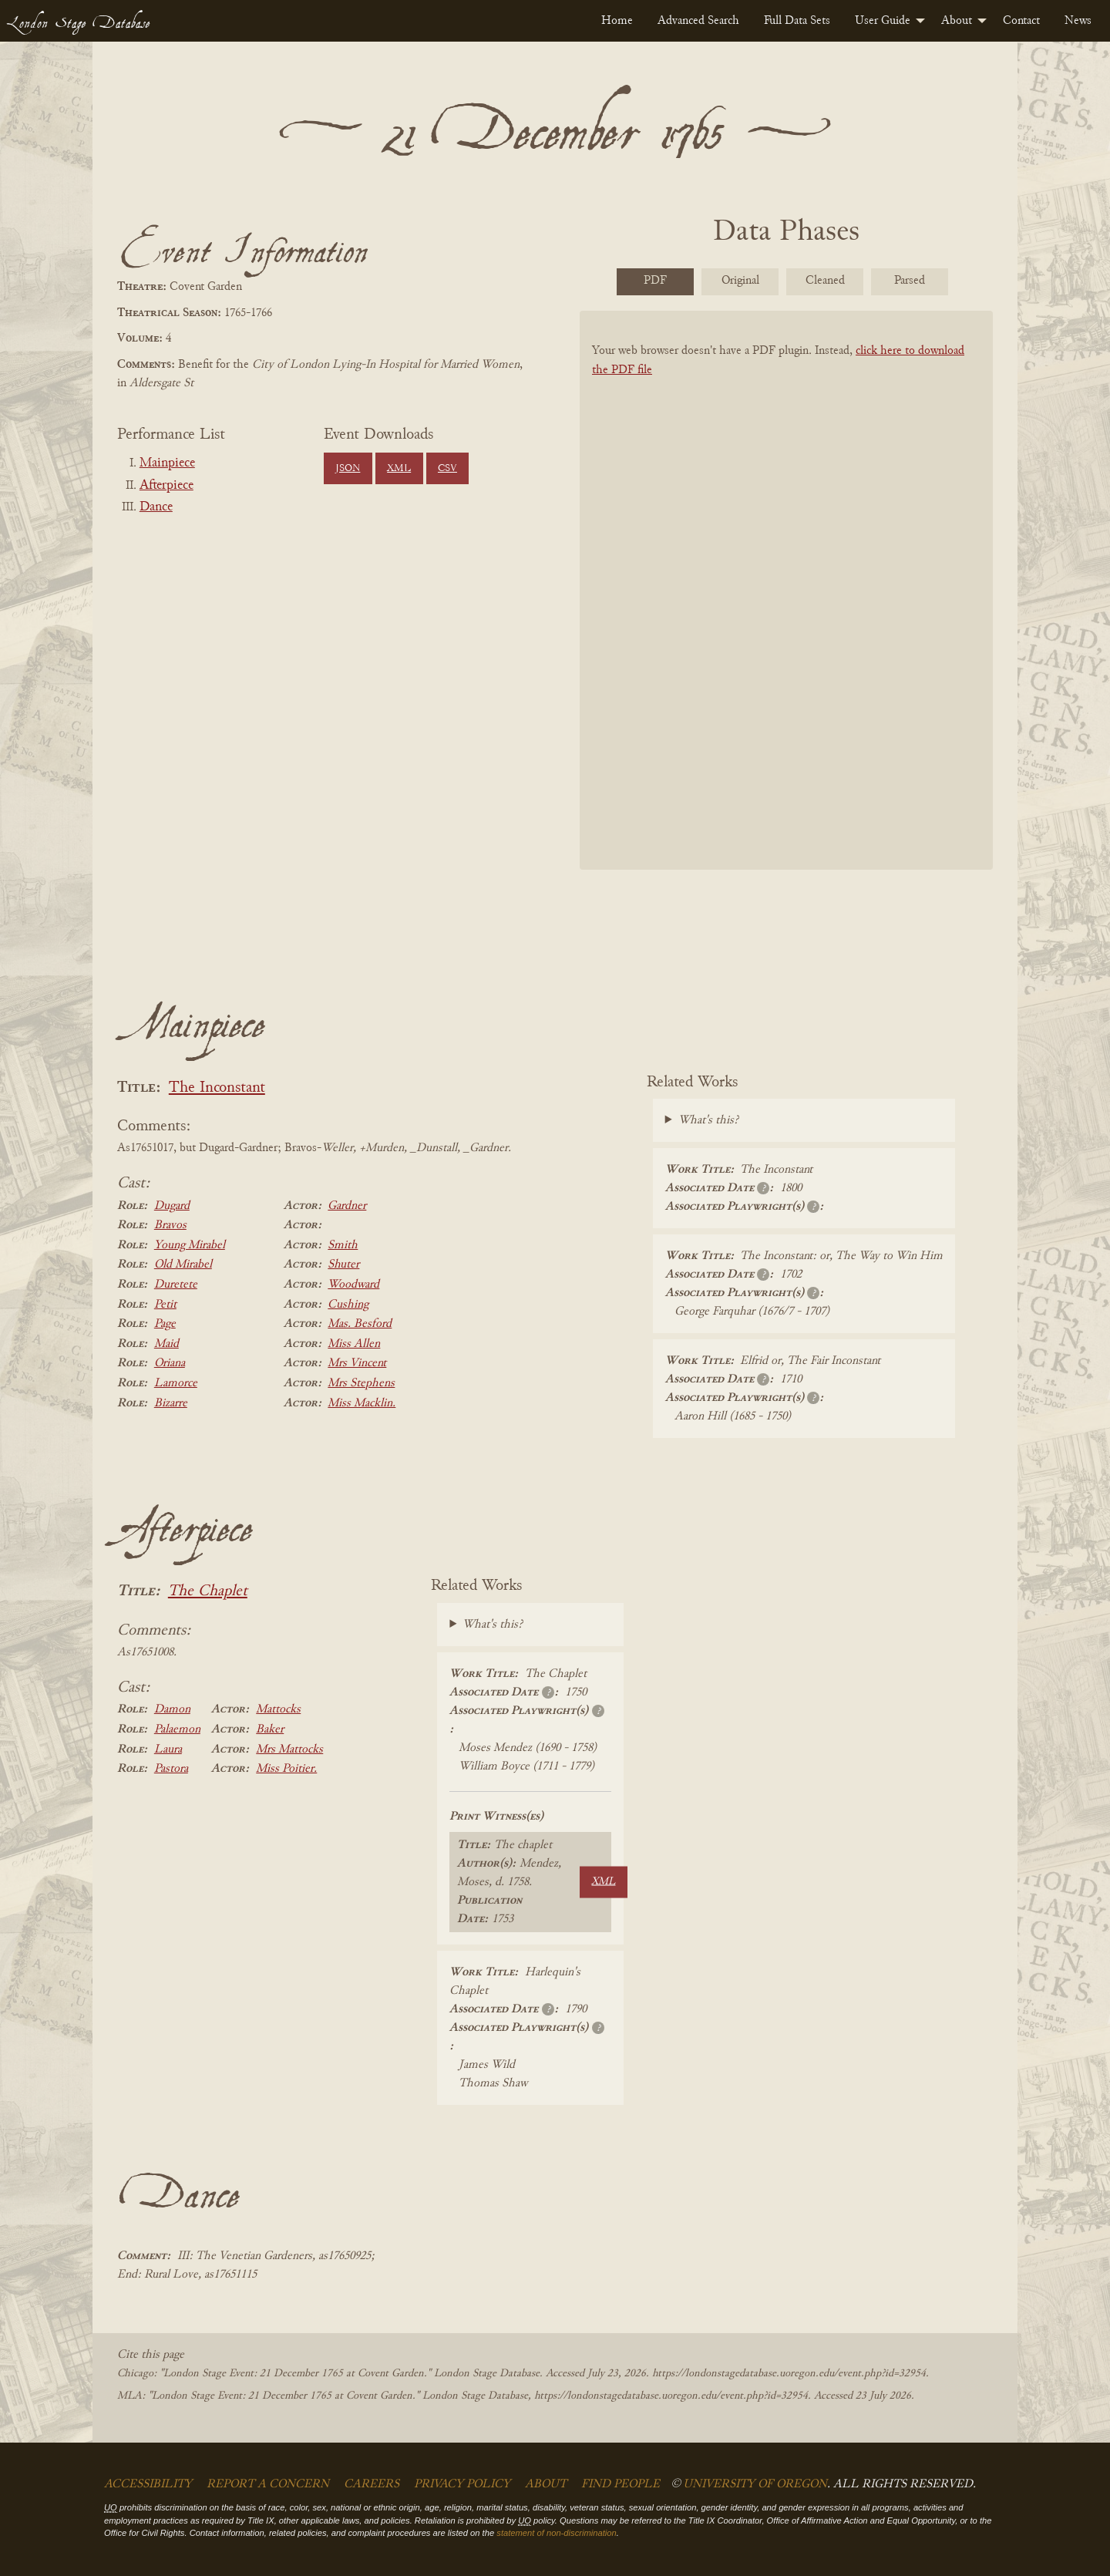 This screenshot has width=1110, height=2576. I want to click on Shuter, so click(343, 1264).